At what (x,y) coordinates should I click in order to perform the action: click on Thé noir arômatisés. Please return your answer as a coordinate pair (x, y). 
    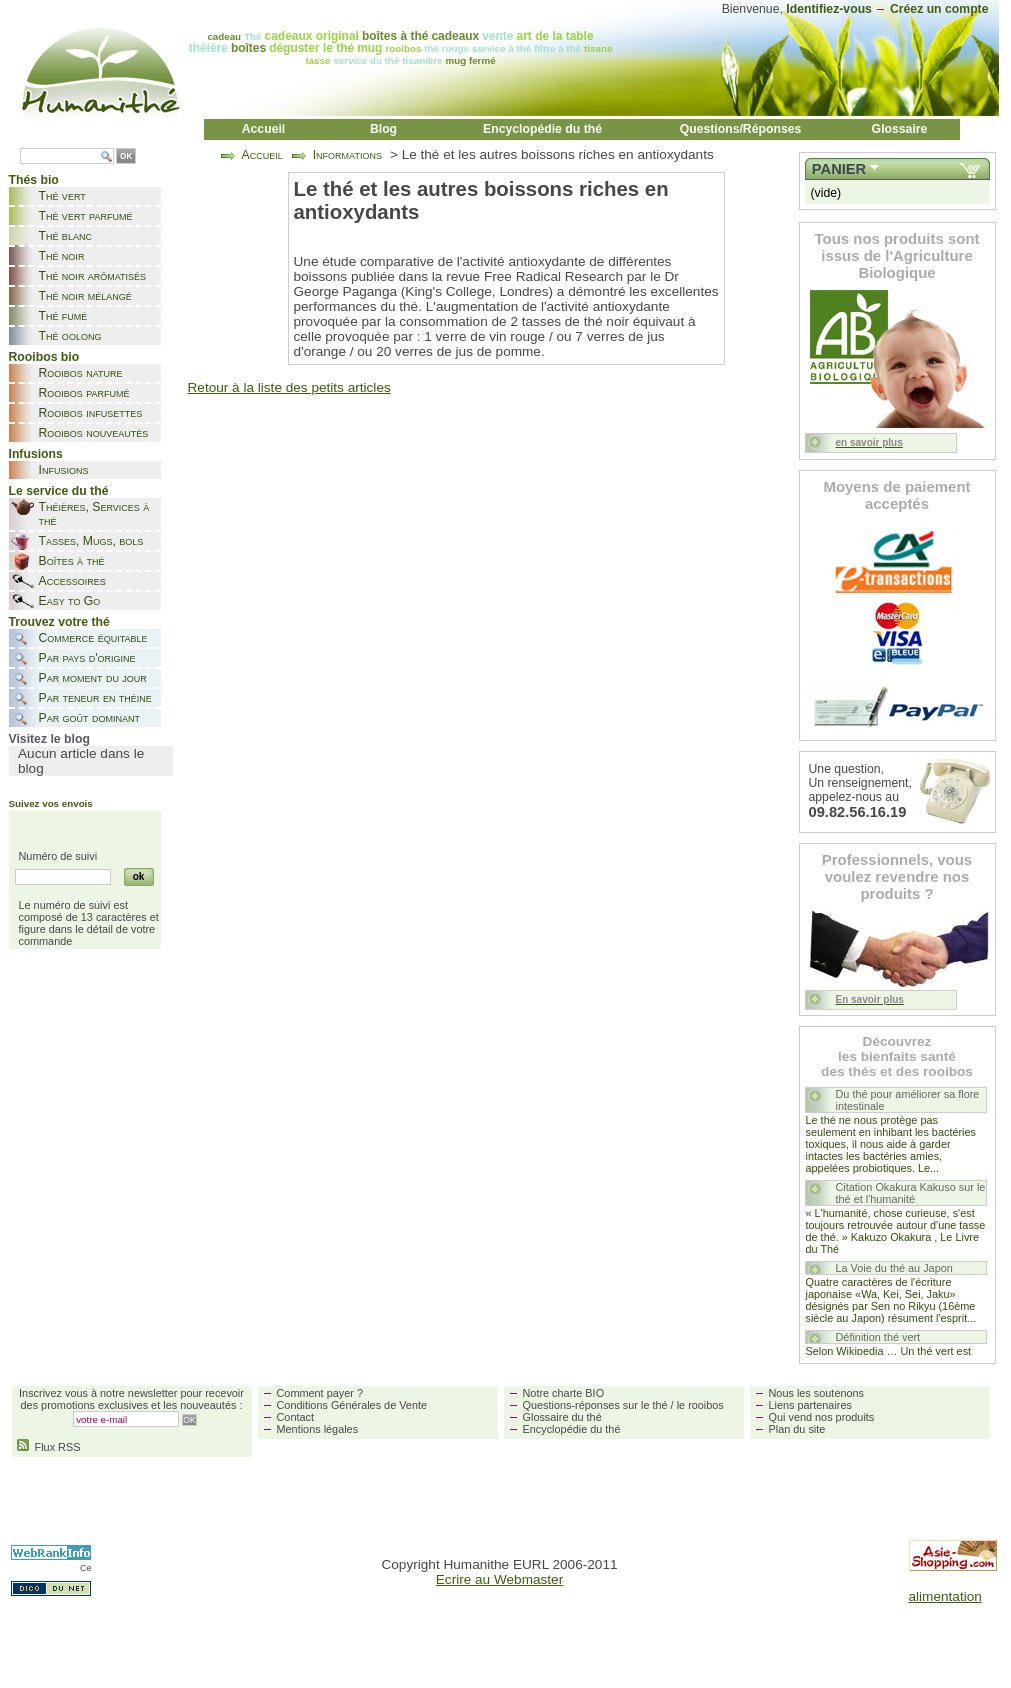
    Looking at the image, I should click on (93, 276).